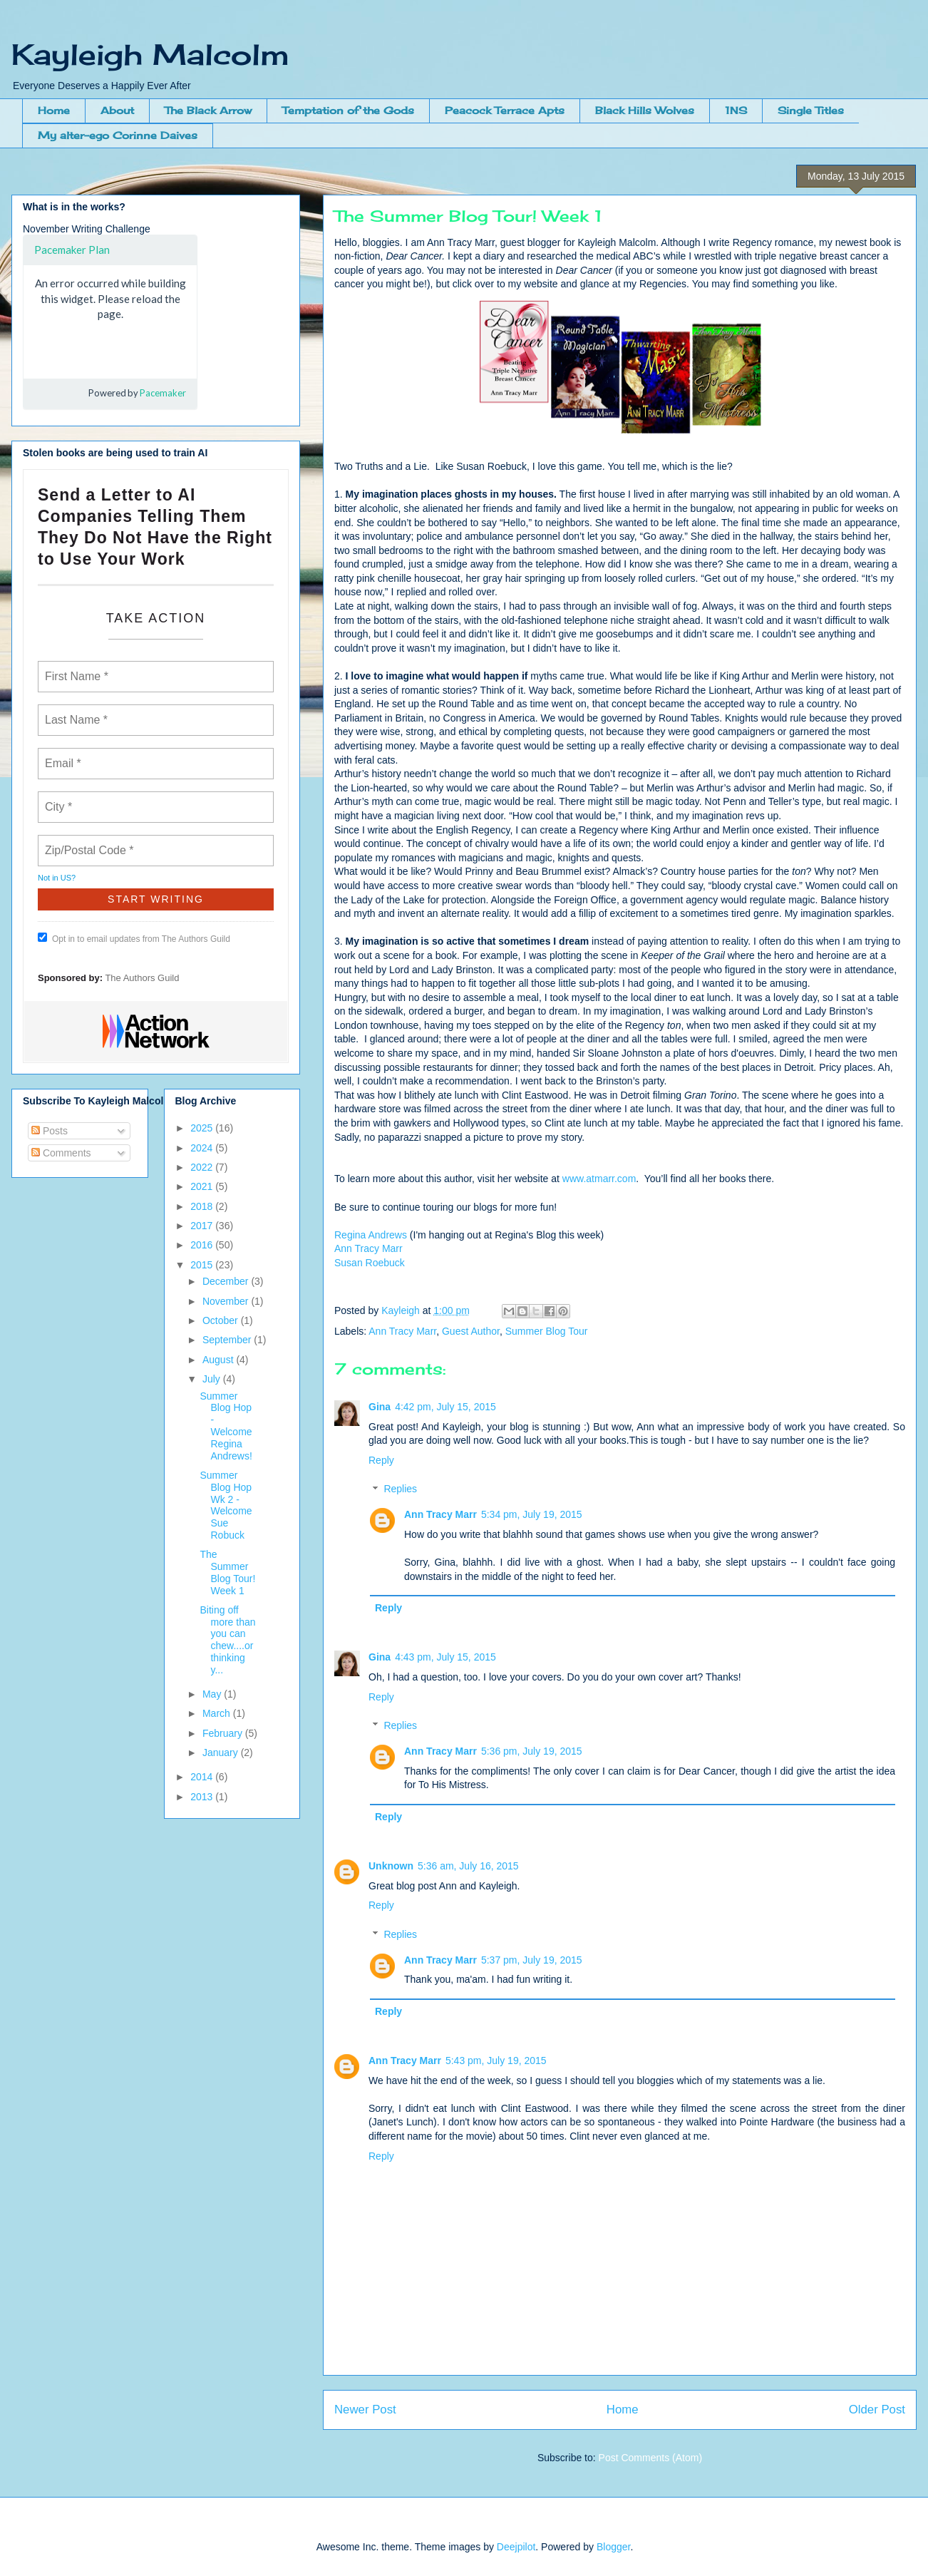  What do you see at coordinates (644, 110) in the screenshot?
I see `Black Hills Wolves` at bounding box center [644, 110].